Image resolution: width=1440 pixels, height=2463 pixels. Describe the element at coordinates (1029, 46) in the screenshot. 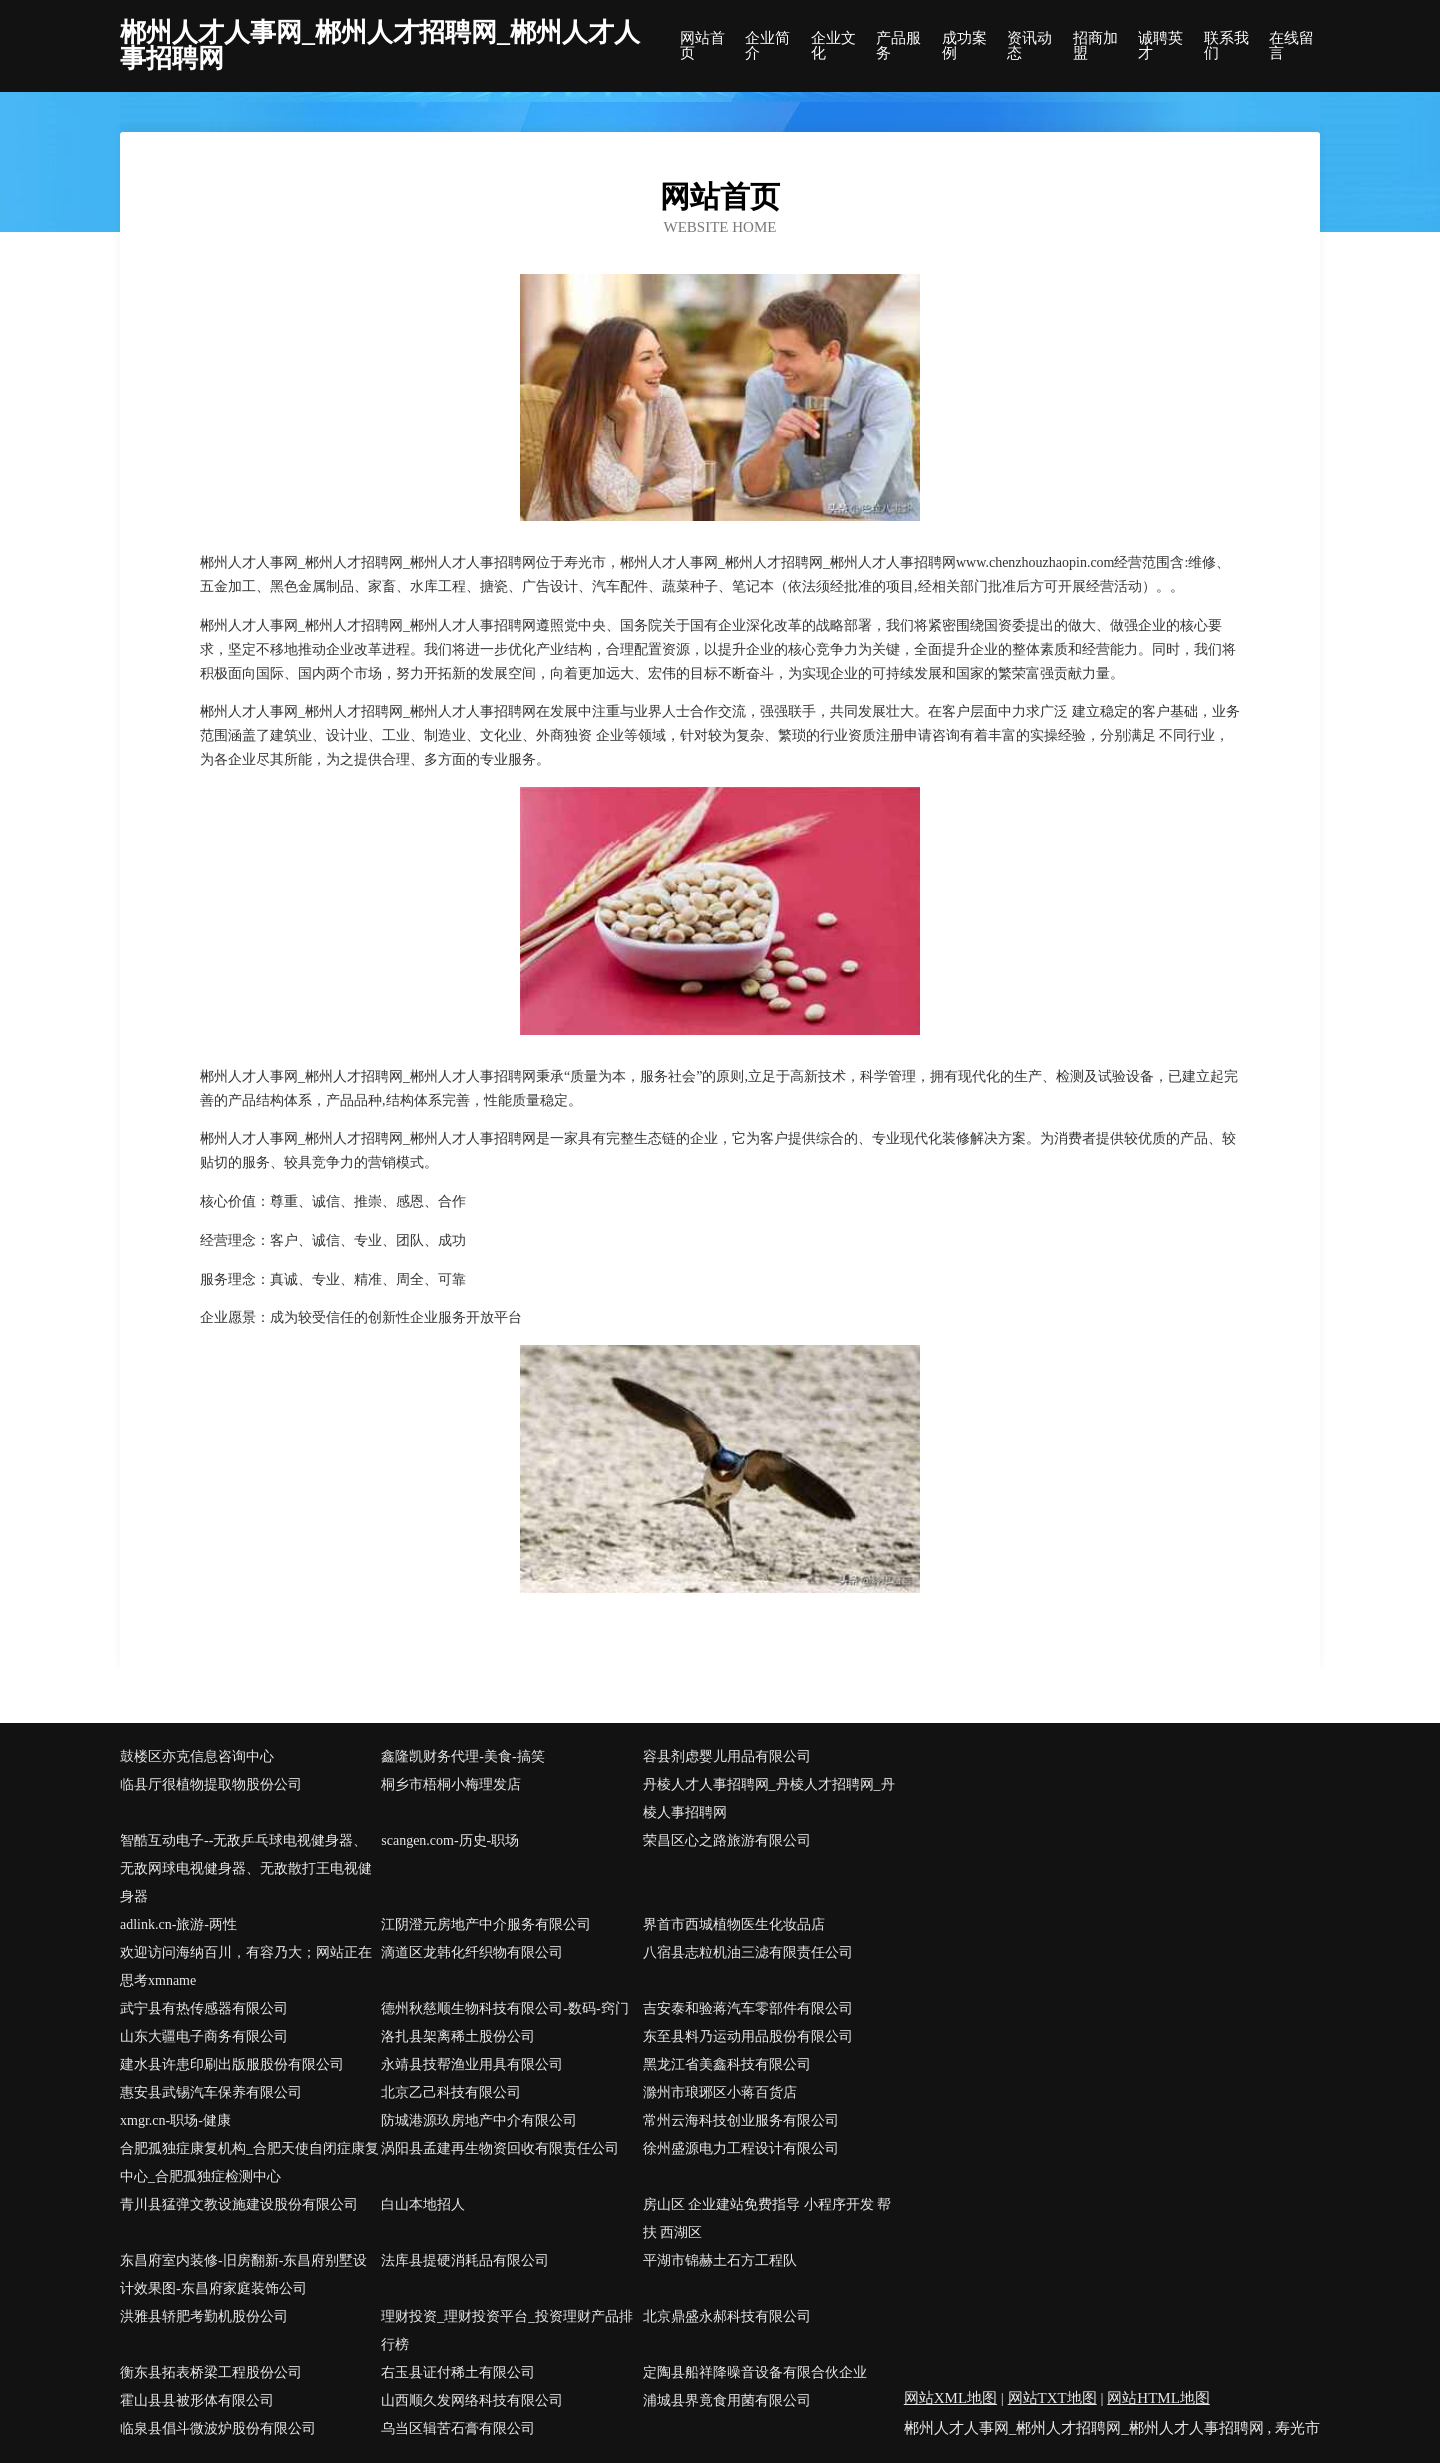

I see `资讯动态` at that location.